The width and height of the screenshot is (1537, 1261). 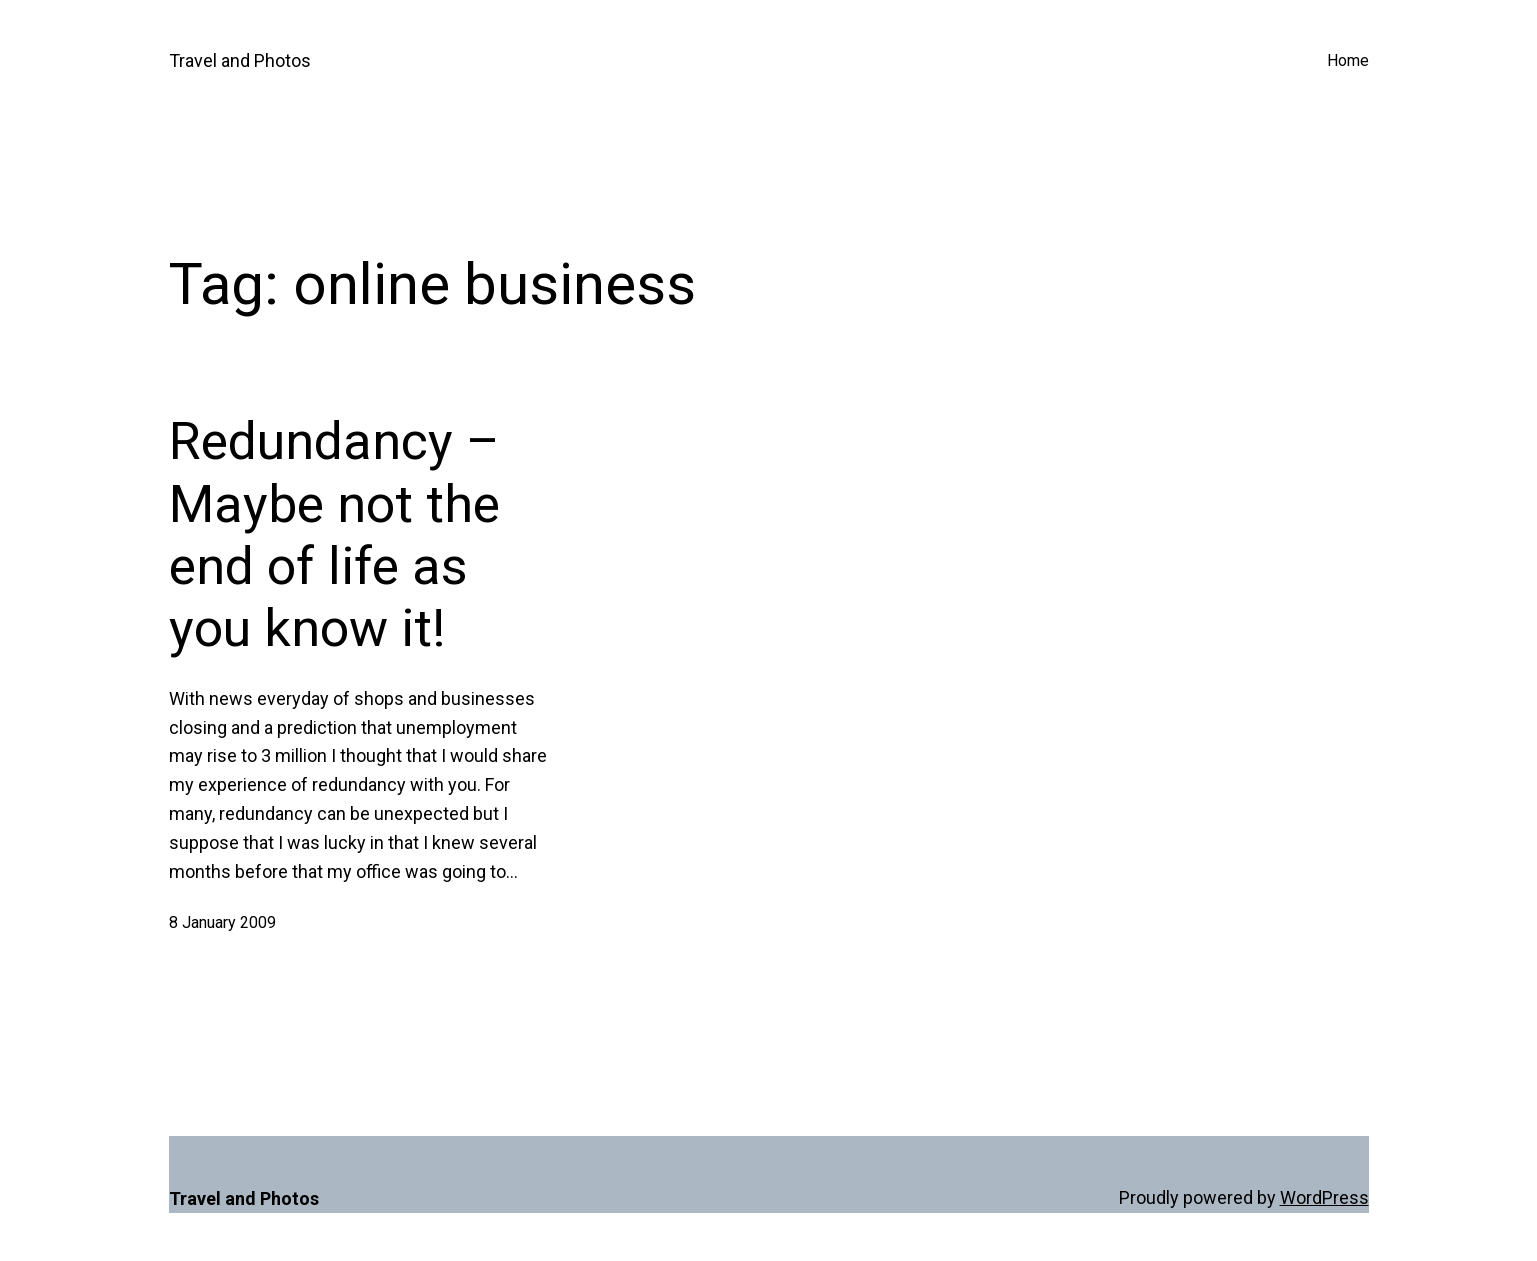 I want to click on Redundancy – Maybe not the end of life as you know it!, so click(x=334, y=535).